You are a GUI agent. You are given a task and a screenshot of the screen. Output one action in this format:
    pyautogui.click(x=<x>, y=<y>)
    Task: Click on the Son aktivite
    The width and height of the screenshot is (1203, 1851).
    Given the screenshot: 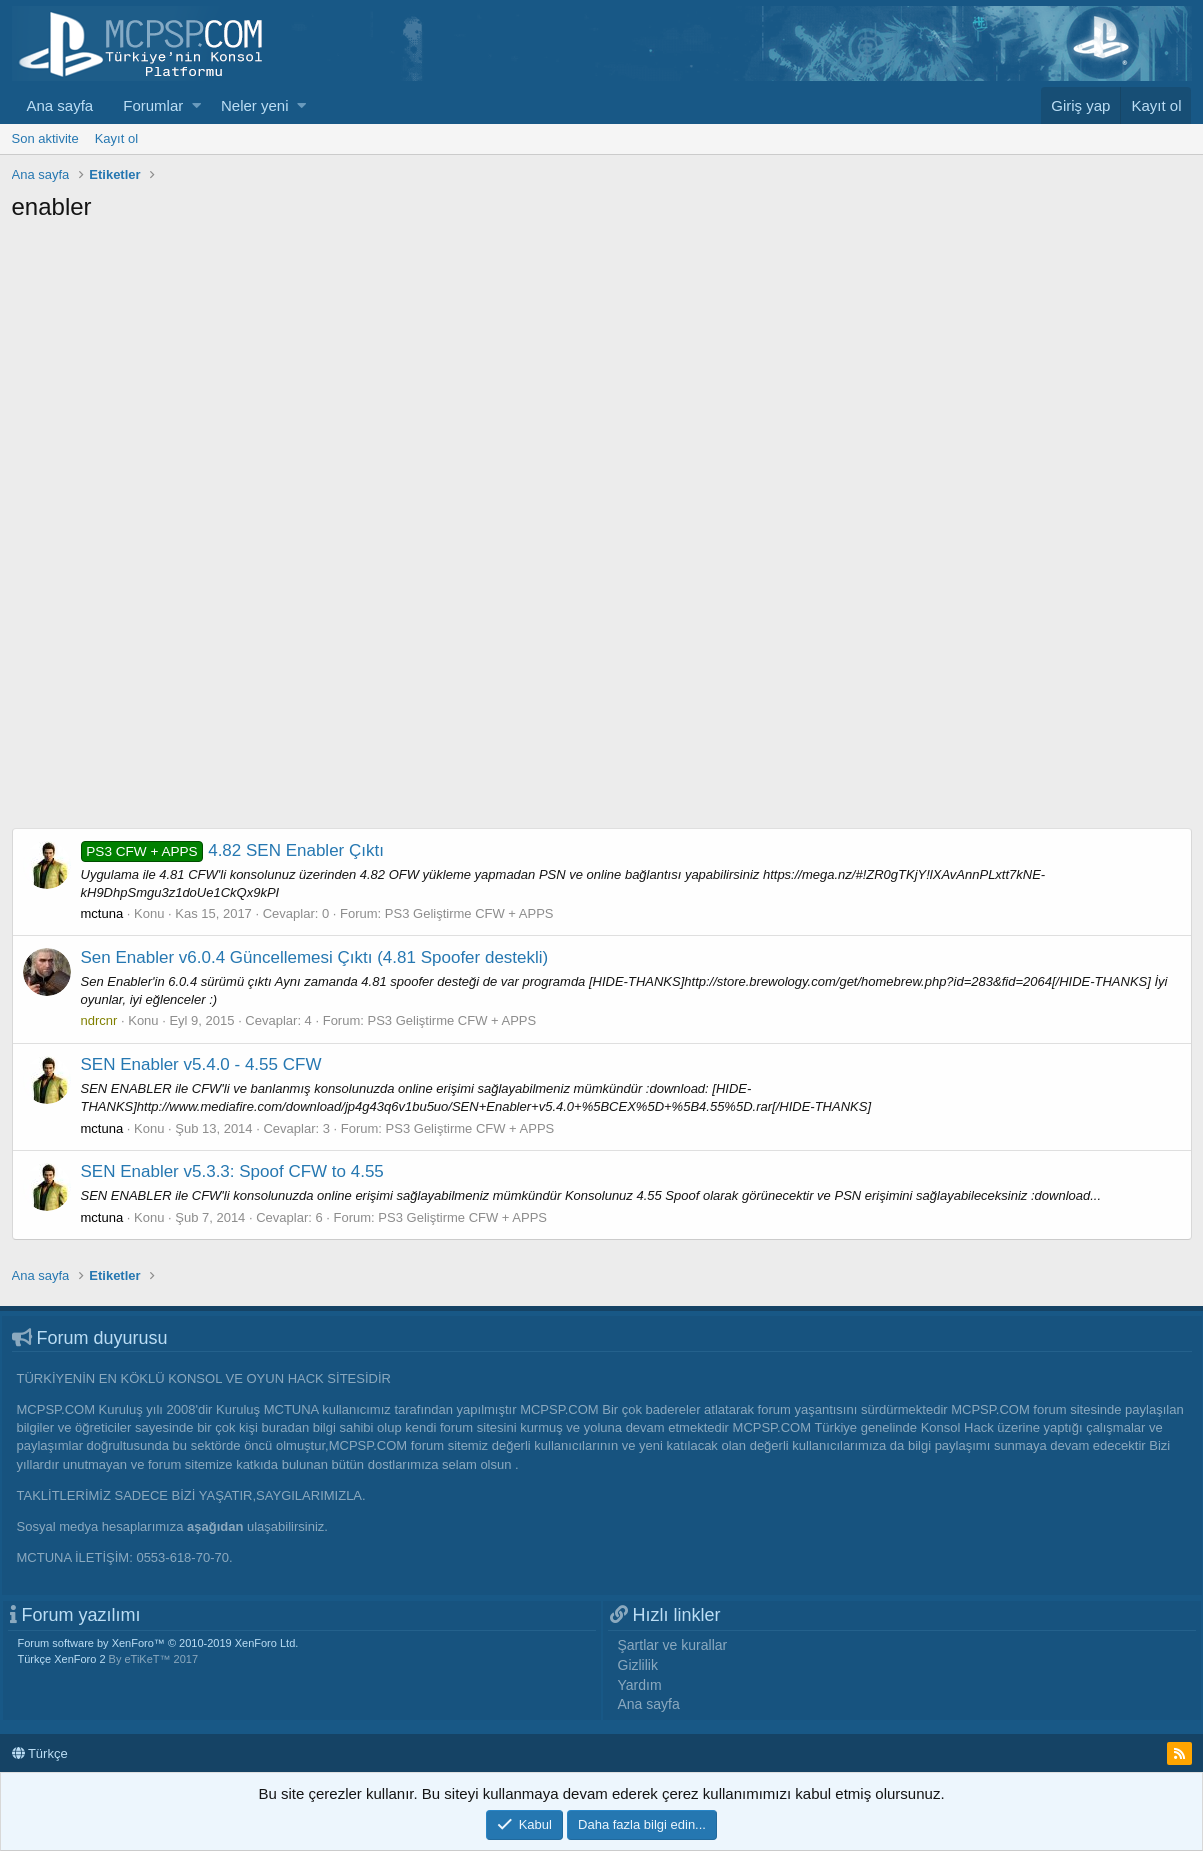 What is the action you would take?
    pyautogui.click(x=45, y=138)
    